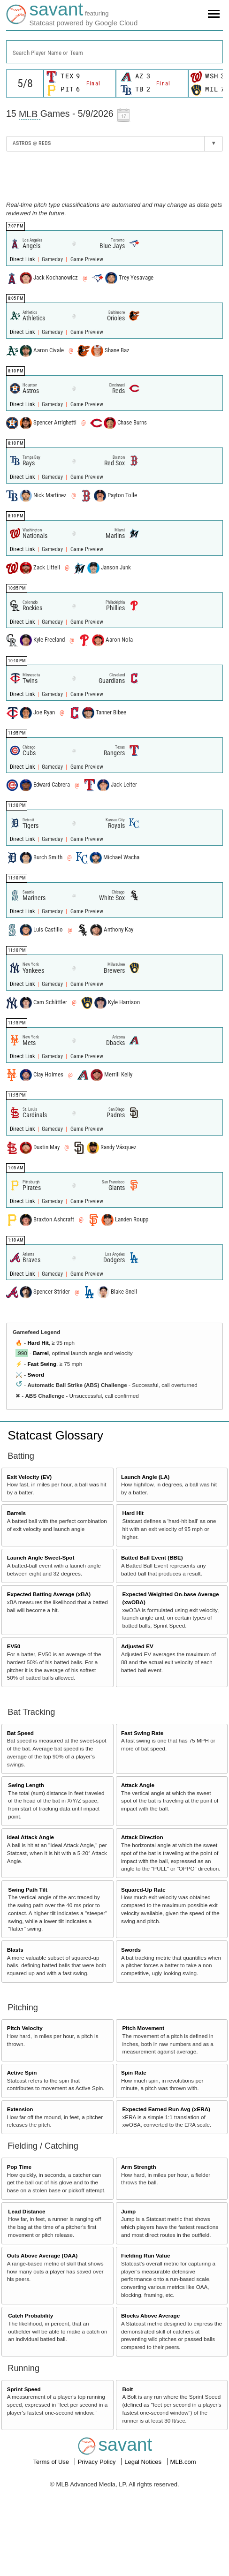  What do you see at coordinates (35, 1374) in the screenshot?
I see `Sword` at bounding box center [35, 1374].